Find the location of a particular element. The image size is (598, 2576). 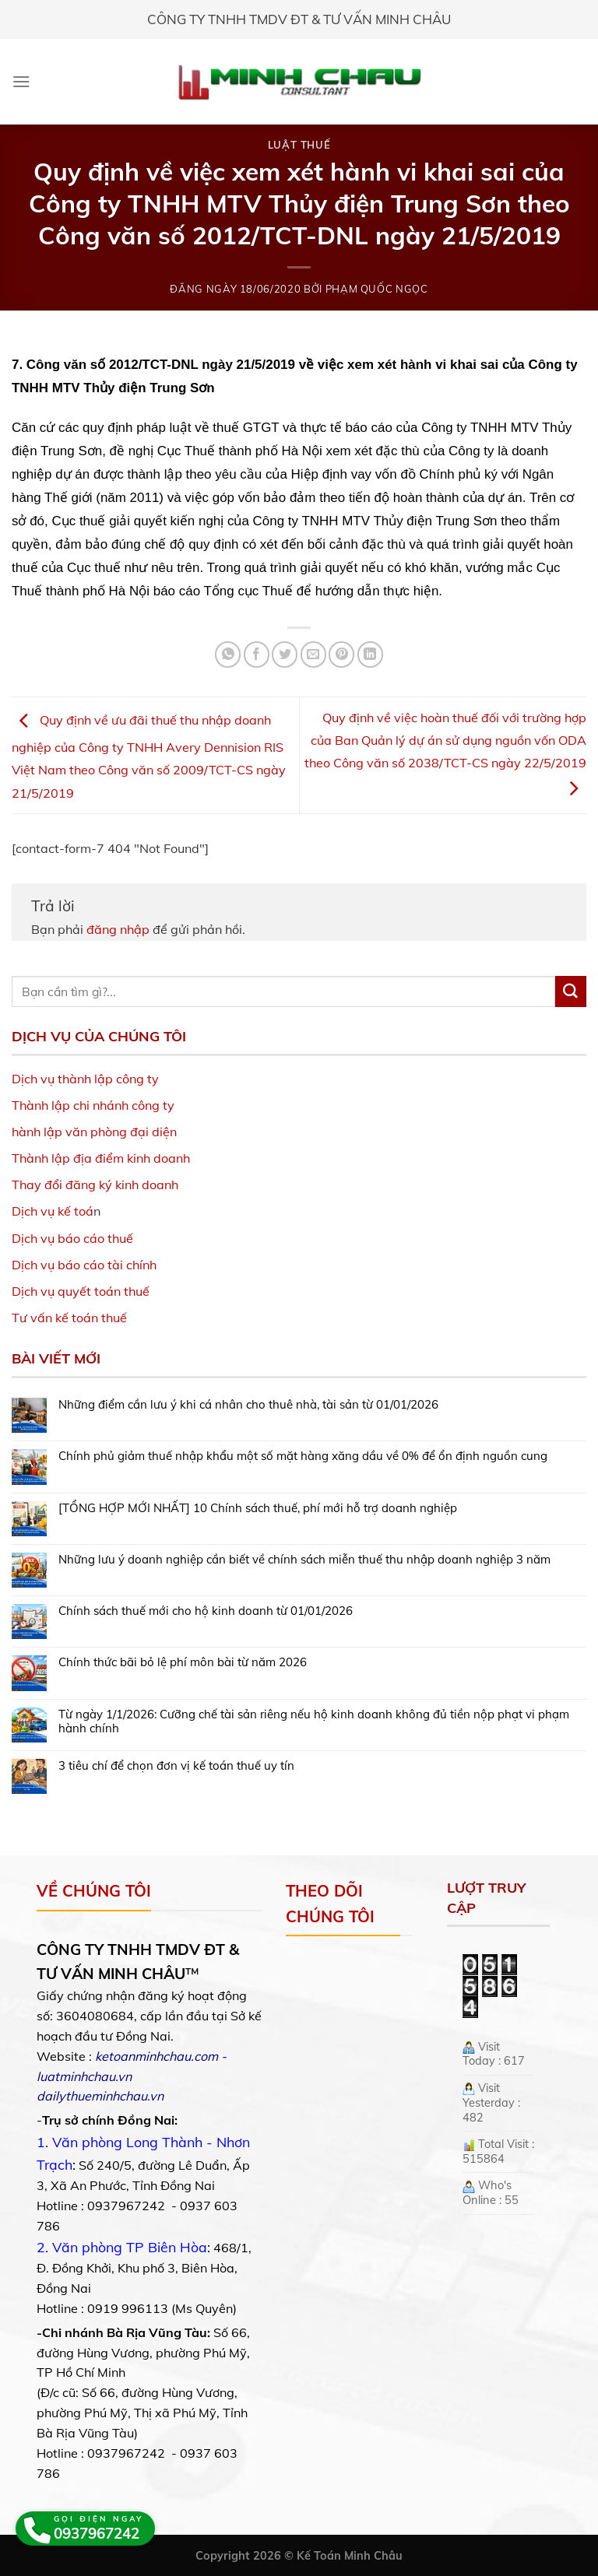

đăng nhập is located at coordinates (118, 929).